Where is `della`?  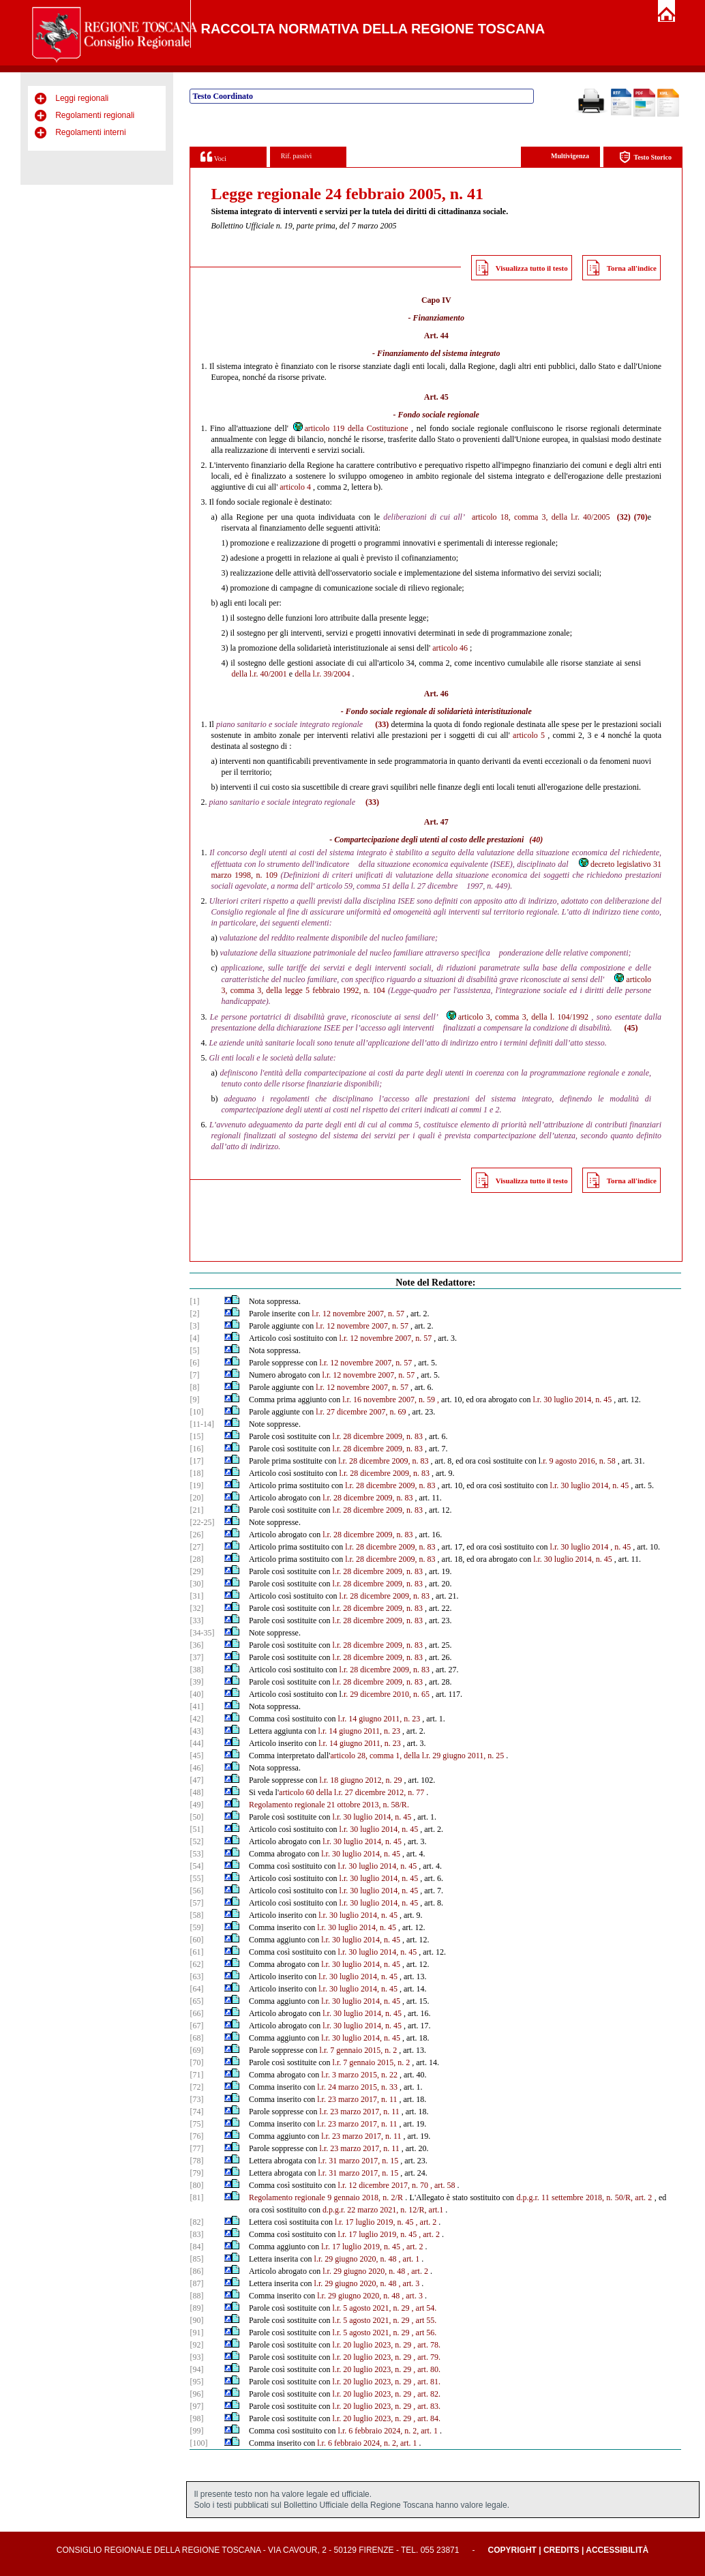 della is located at coordinates (239, 674).